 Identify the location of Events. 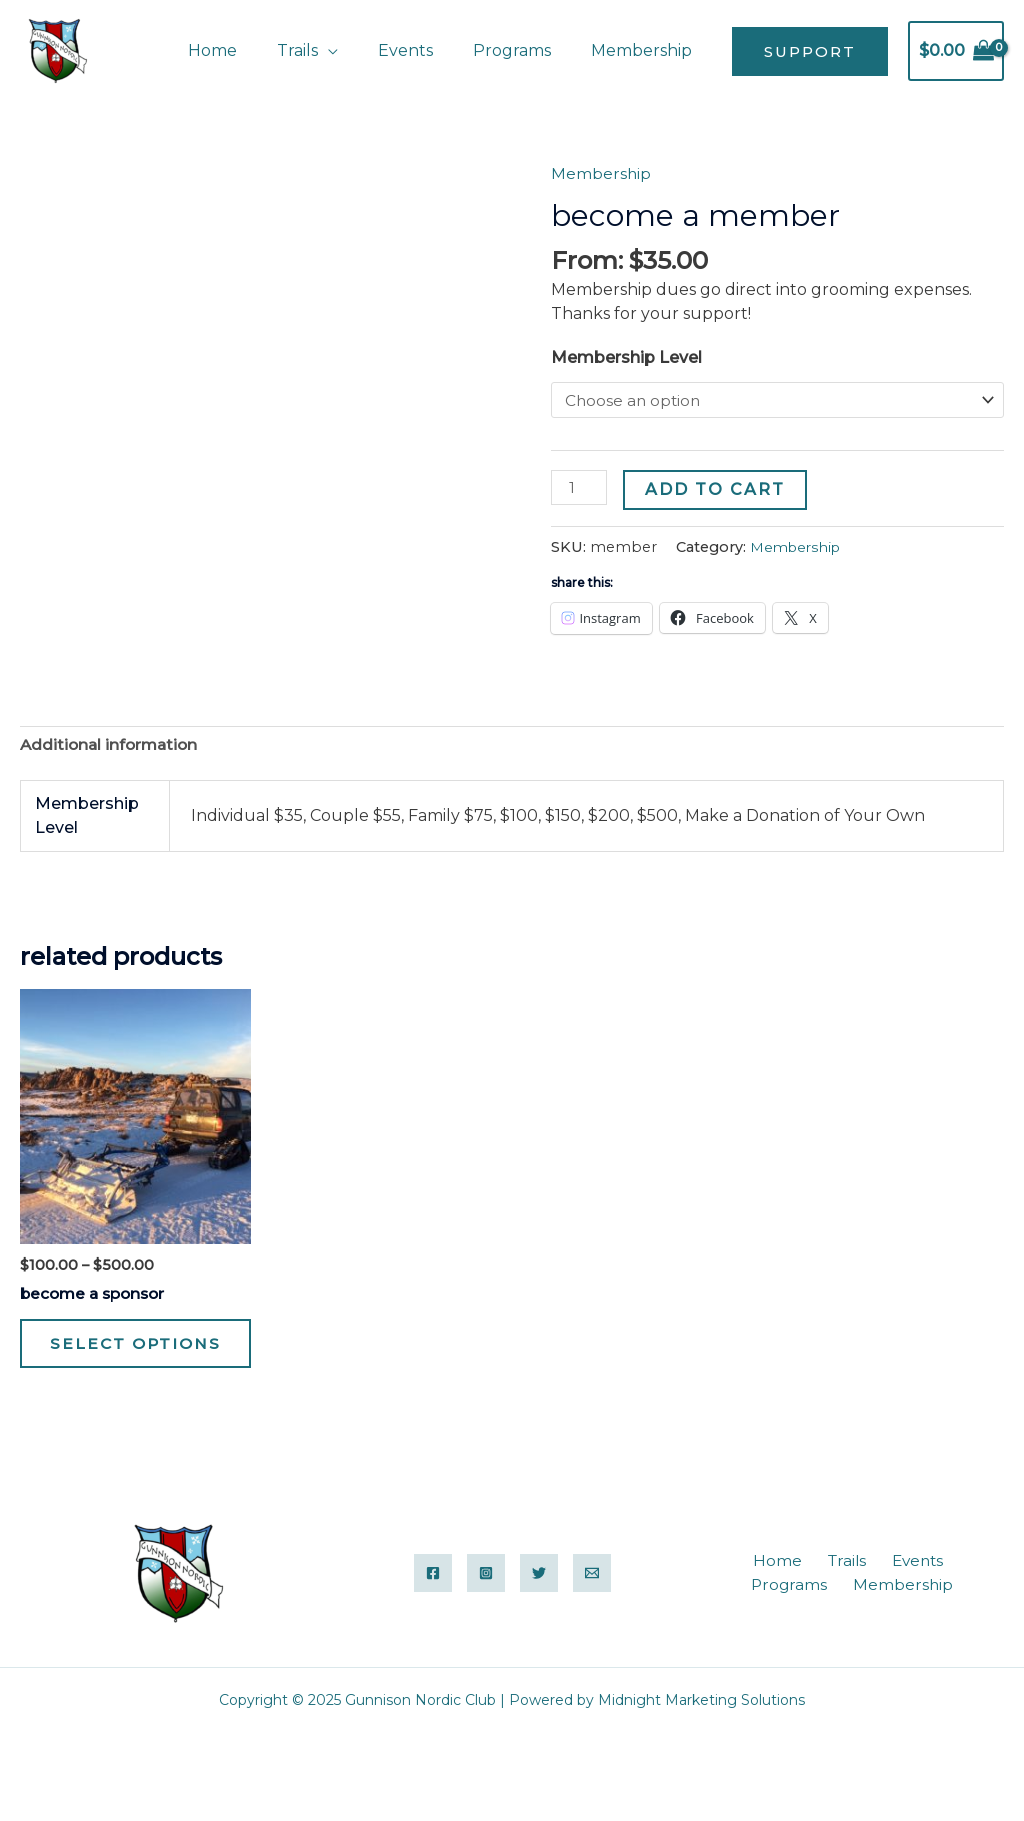
(425, 50).